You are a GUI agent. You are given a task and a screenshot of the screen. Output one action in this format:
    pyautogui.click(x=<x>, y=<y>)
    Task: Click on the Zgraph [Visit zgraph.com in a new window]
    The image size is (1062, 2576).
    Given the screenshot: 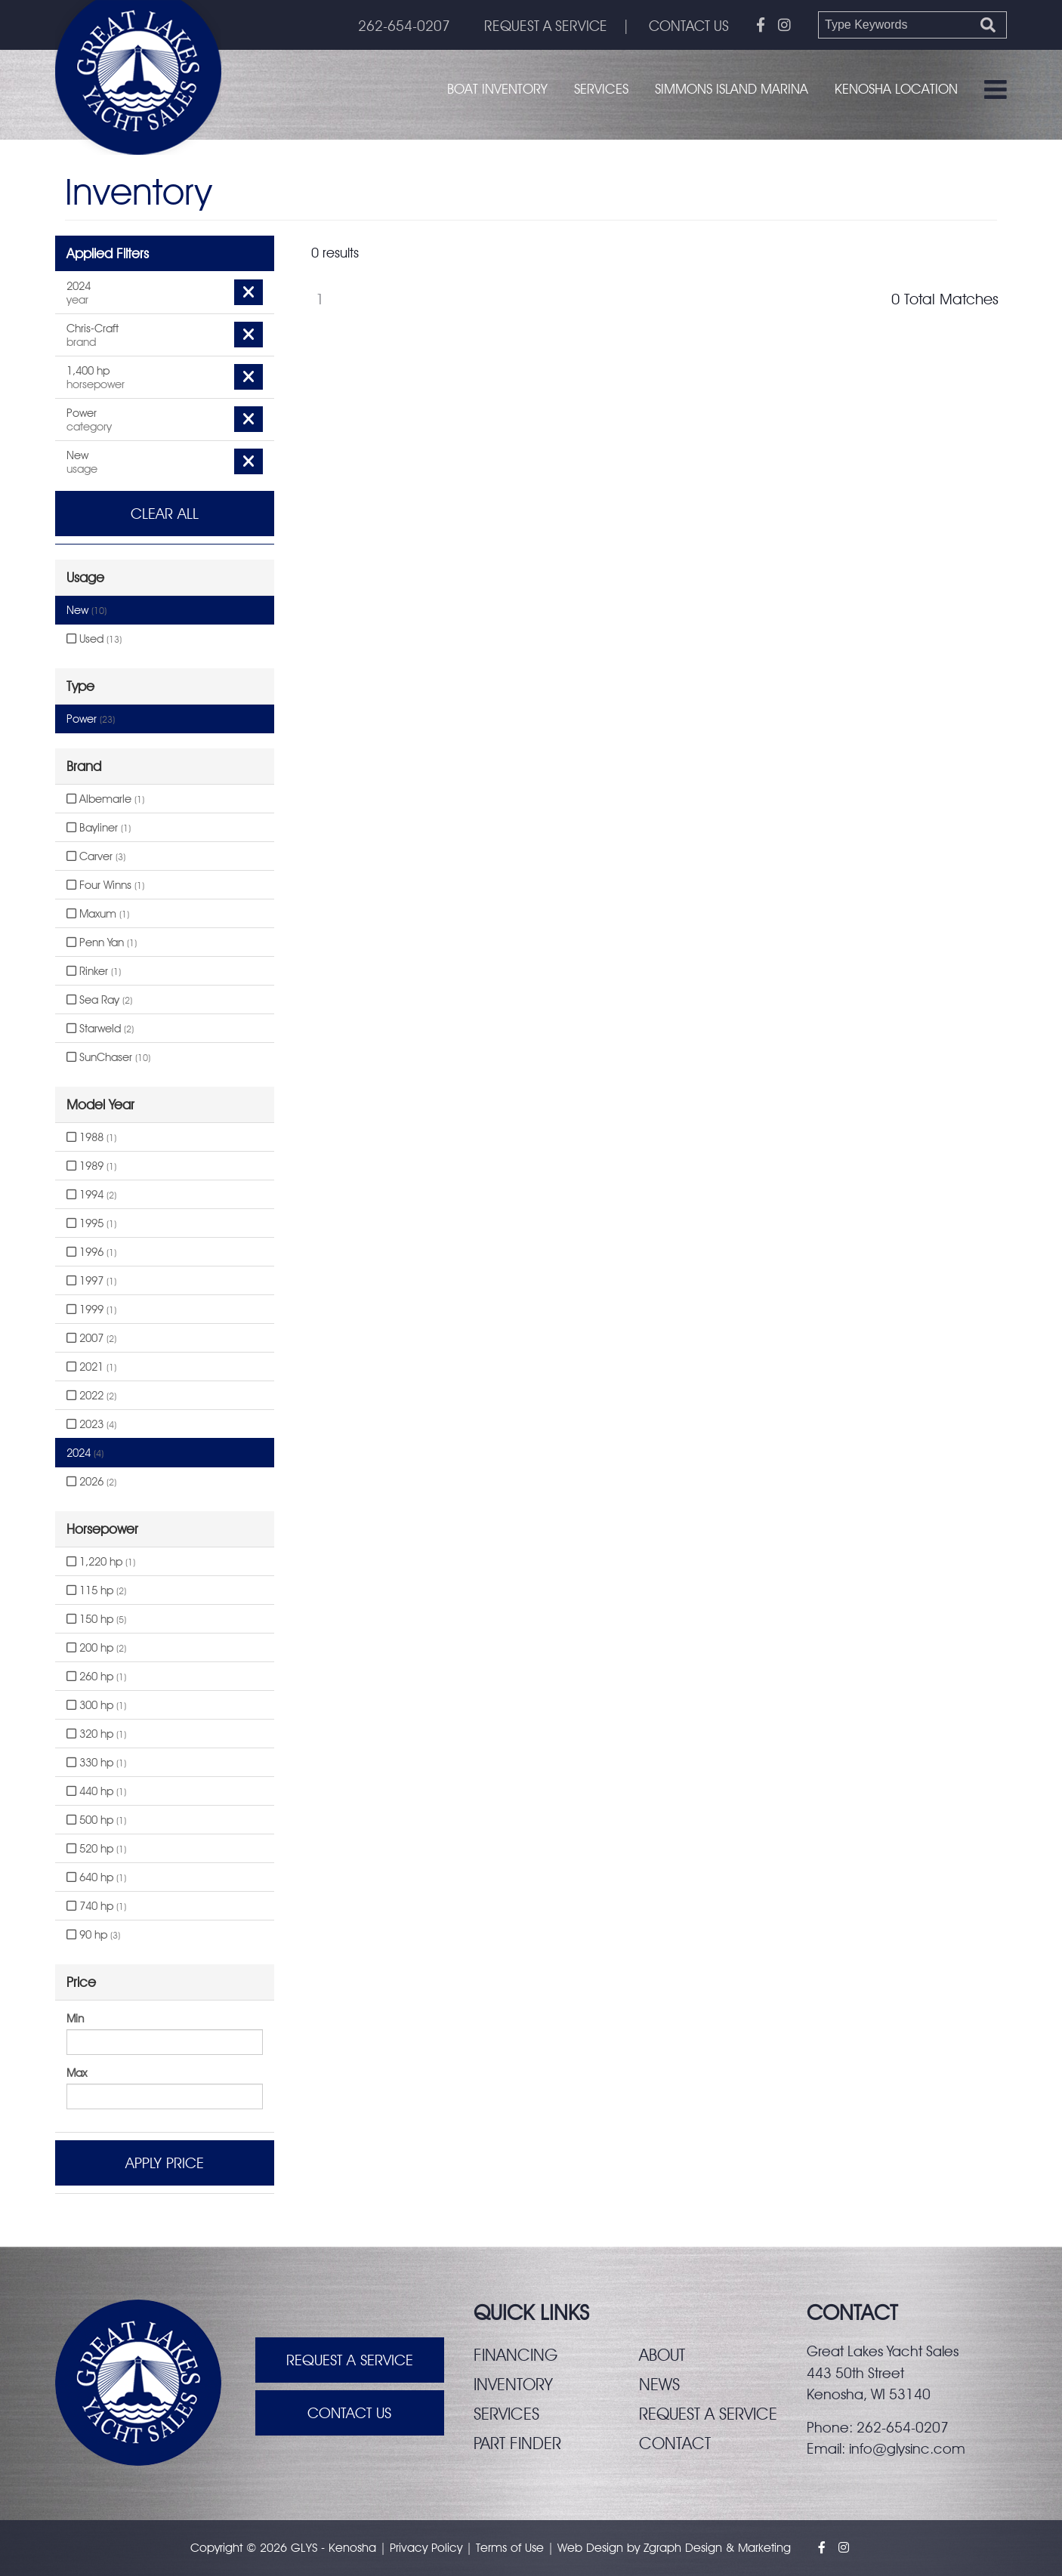 What is the action you would take?
    pyautogui.click(x=662, y=2548)
    